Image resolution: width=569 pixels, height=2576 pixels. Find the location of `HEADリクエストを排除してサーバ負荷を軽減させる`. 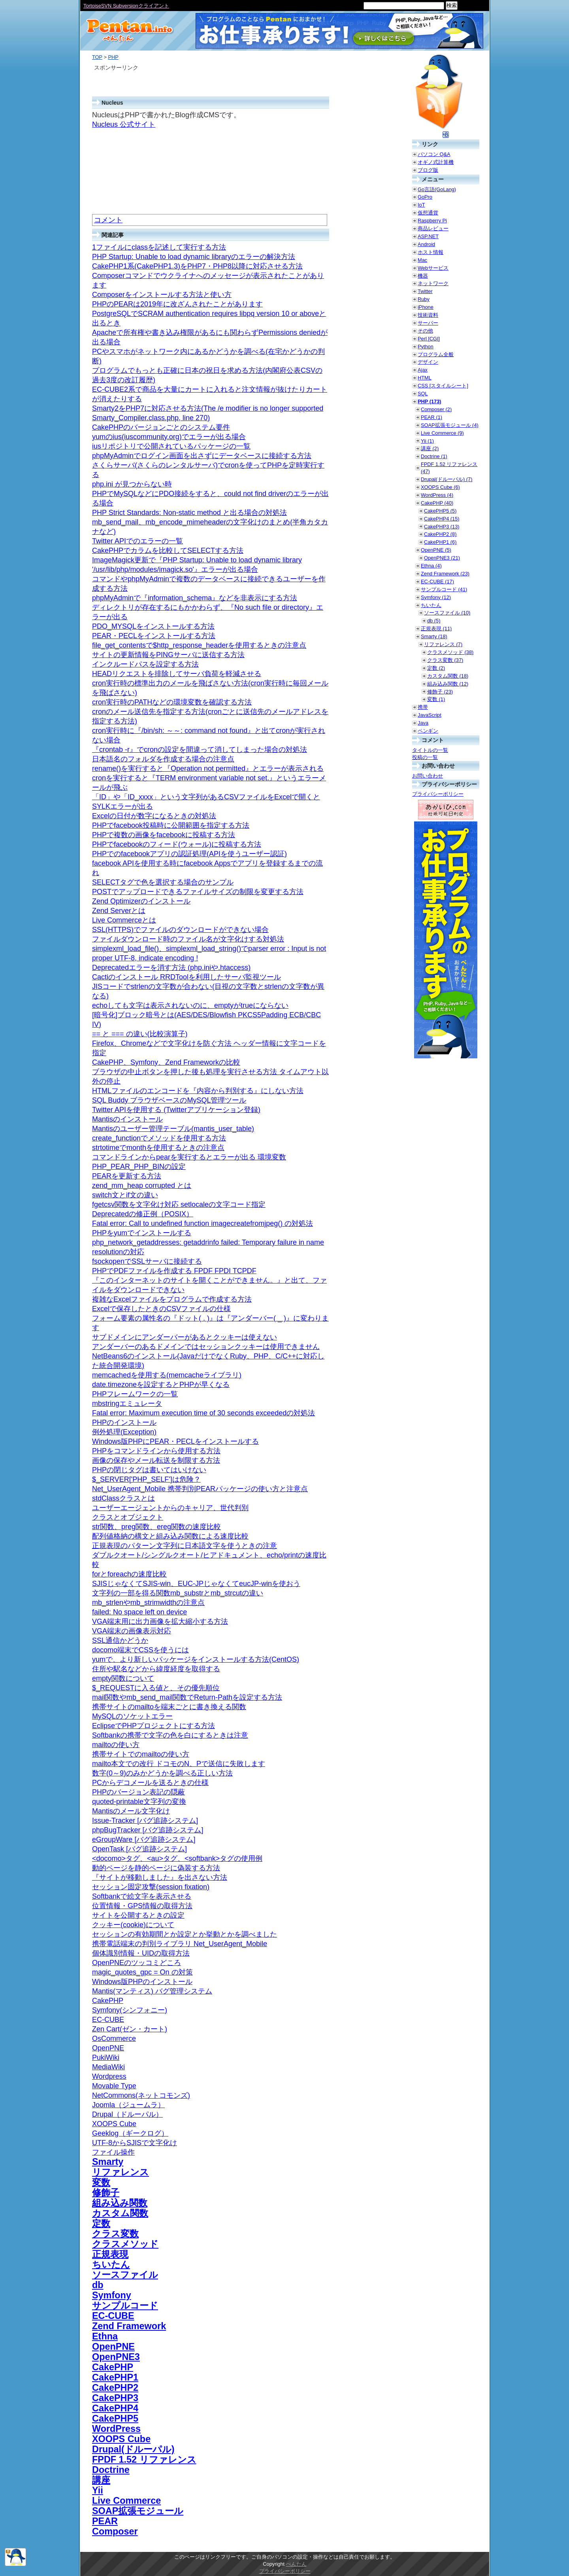

HEADリクエストを排除してサーバ負荷を軽減させる is located at coordinates (176, 674).